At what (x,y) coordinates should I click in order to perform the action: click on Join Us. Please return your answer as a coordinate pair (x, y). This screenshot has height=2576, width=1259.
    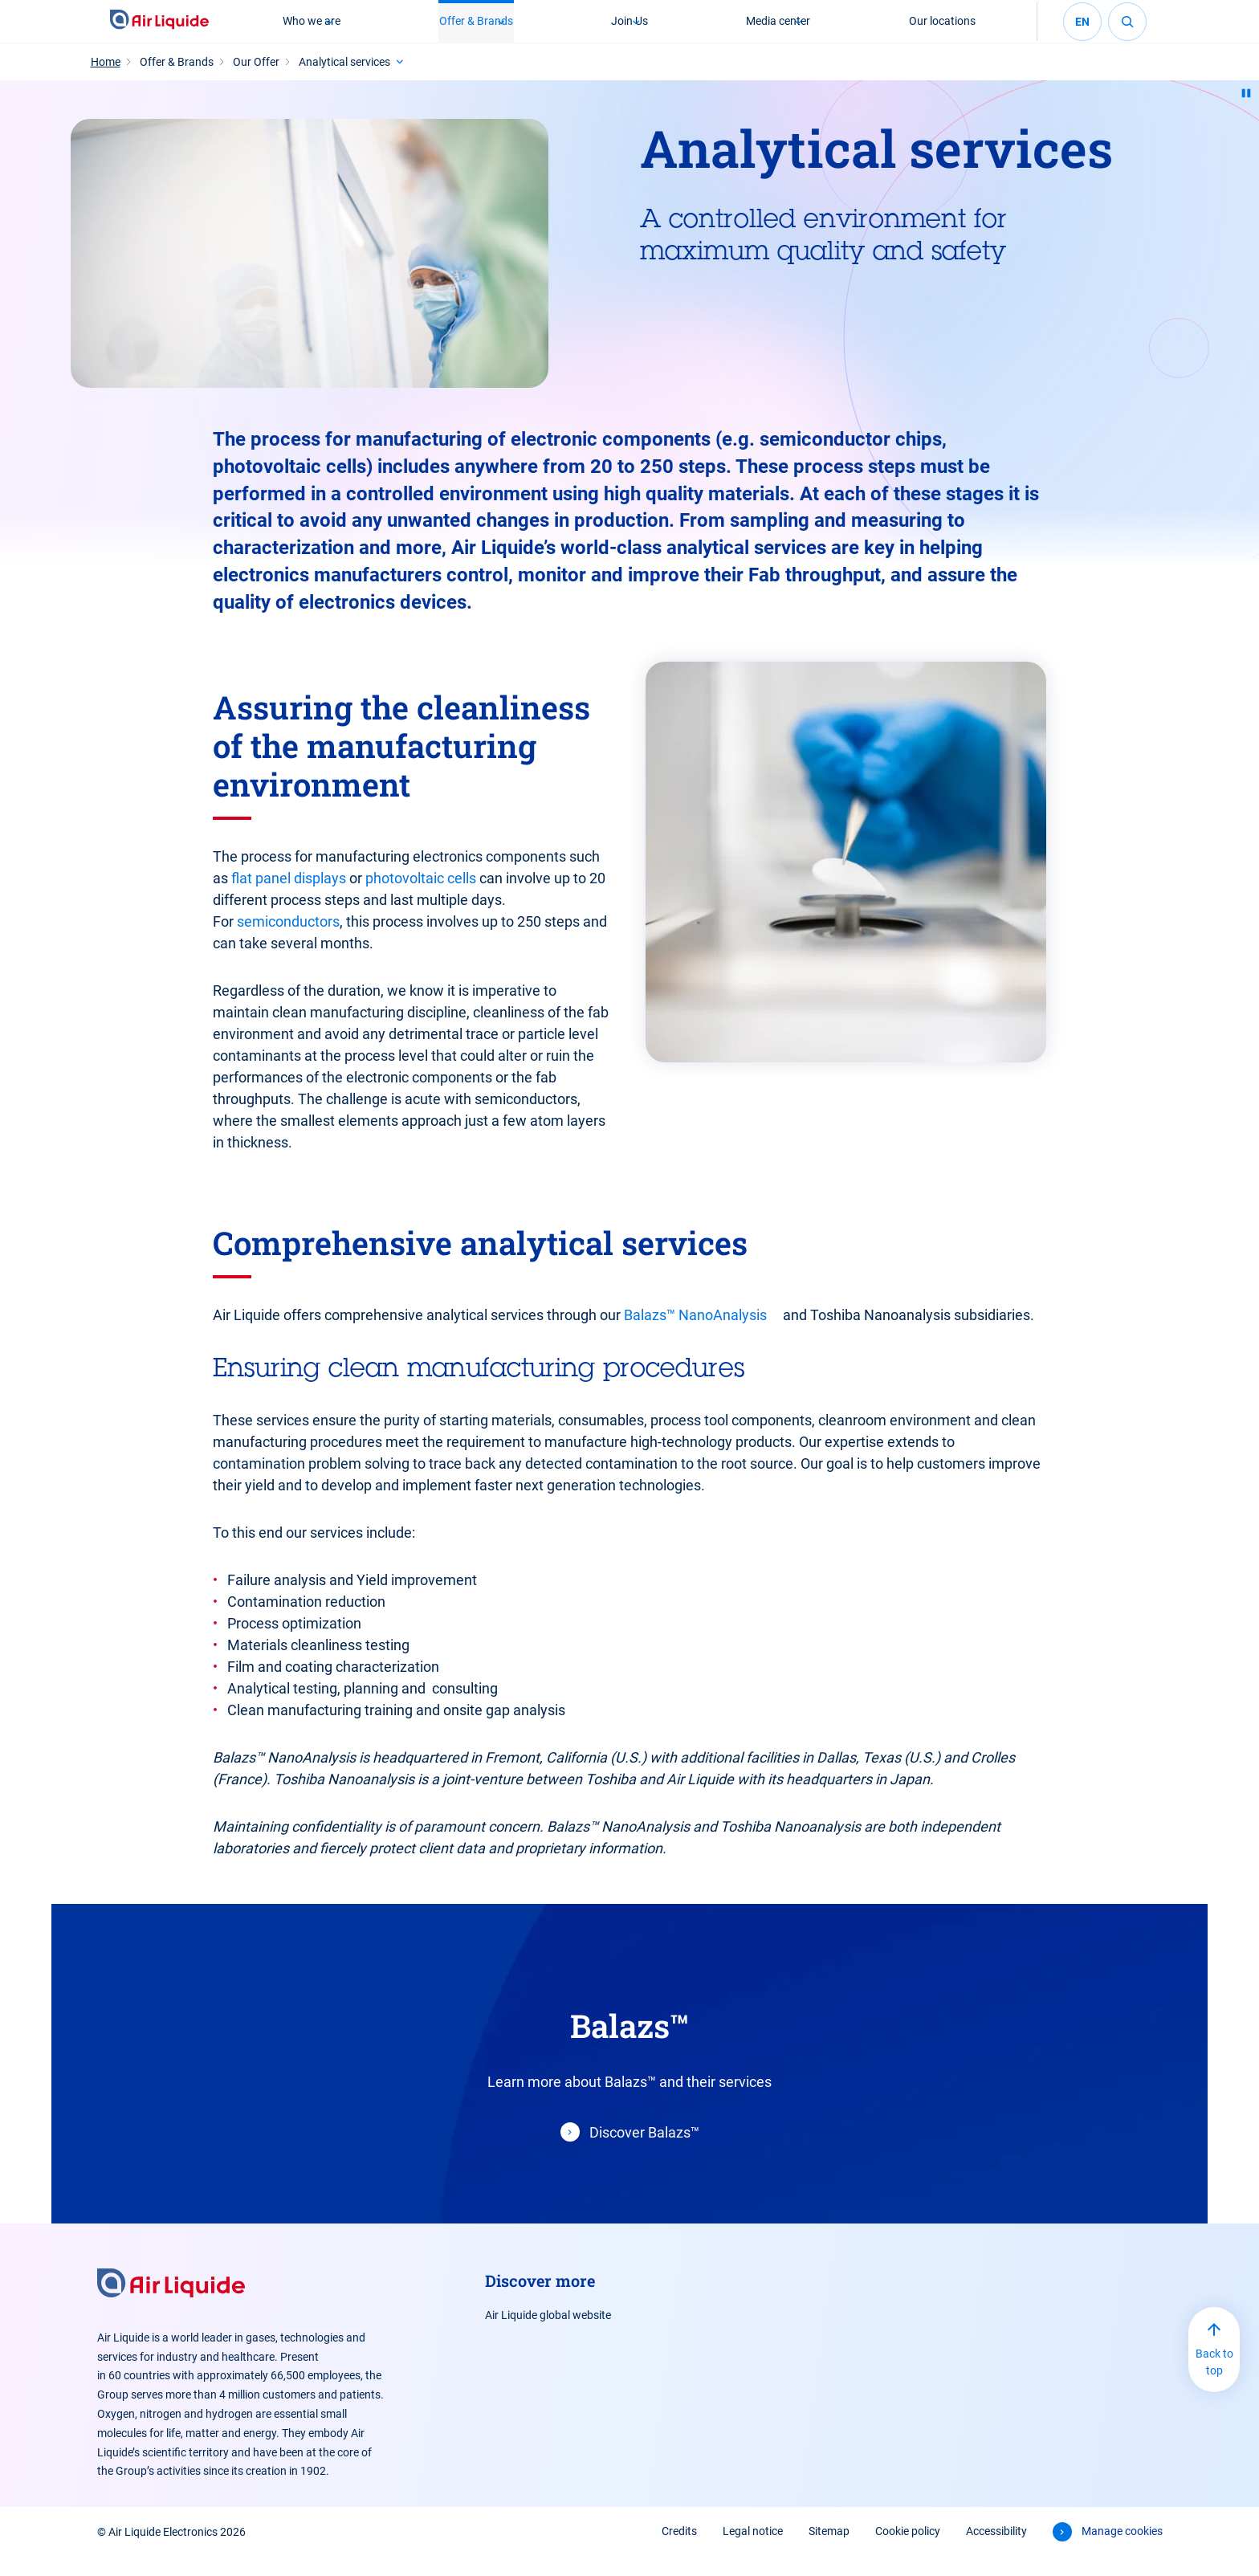
    Looking at the image, I should click on (629, 30).